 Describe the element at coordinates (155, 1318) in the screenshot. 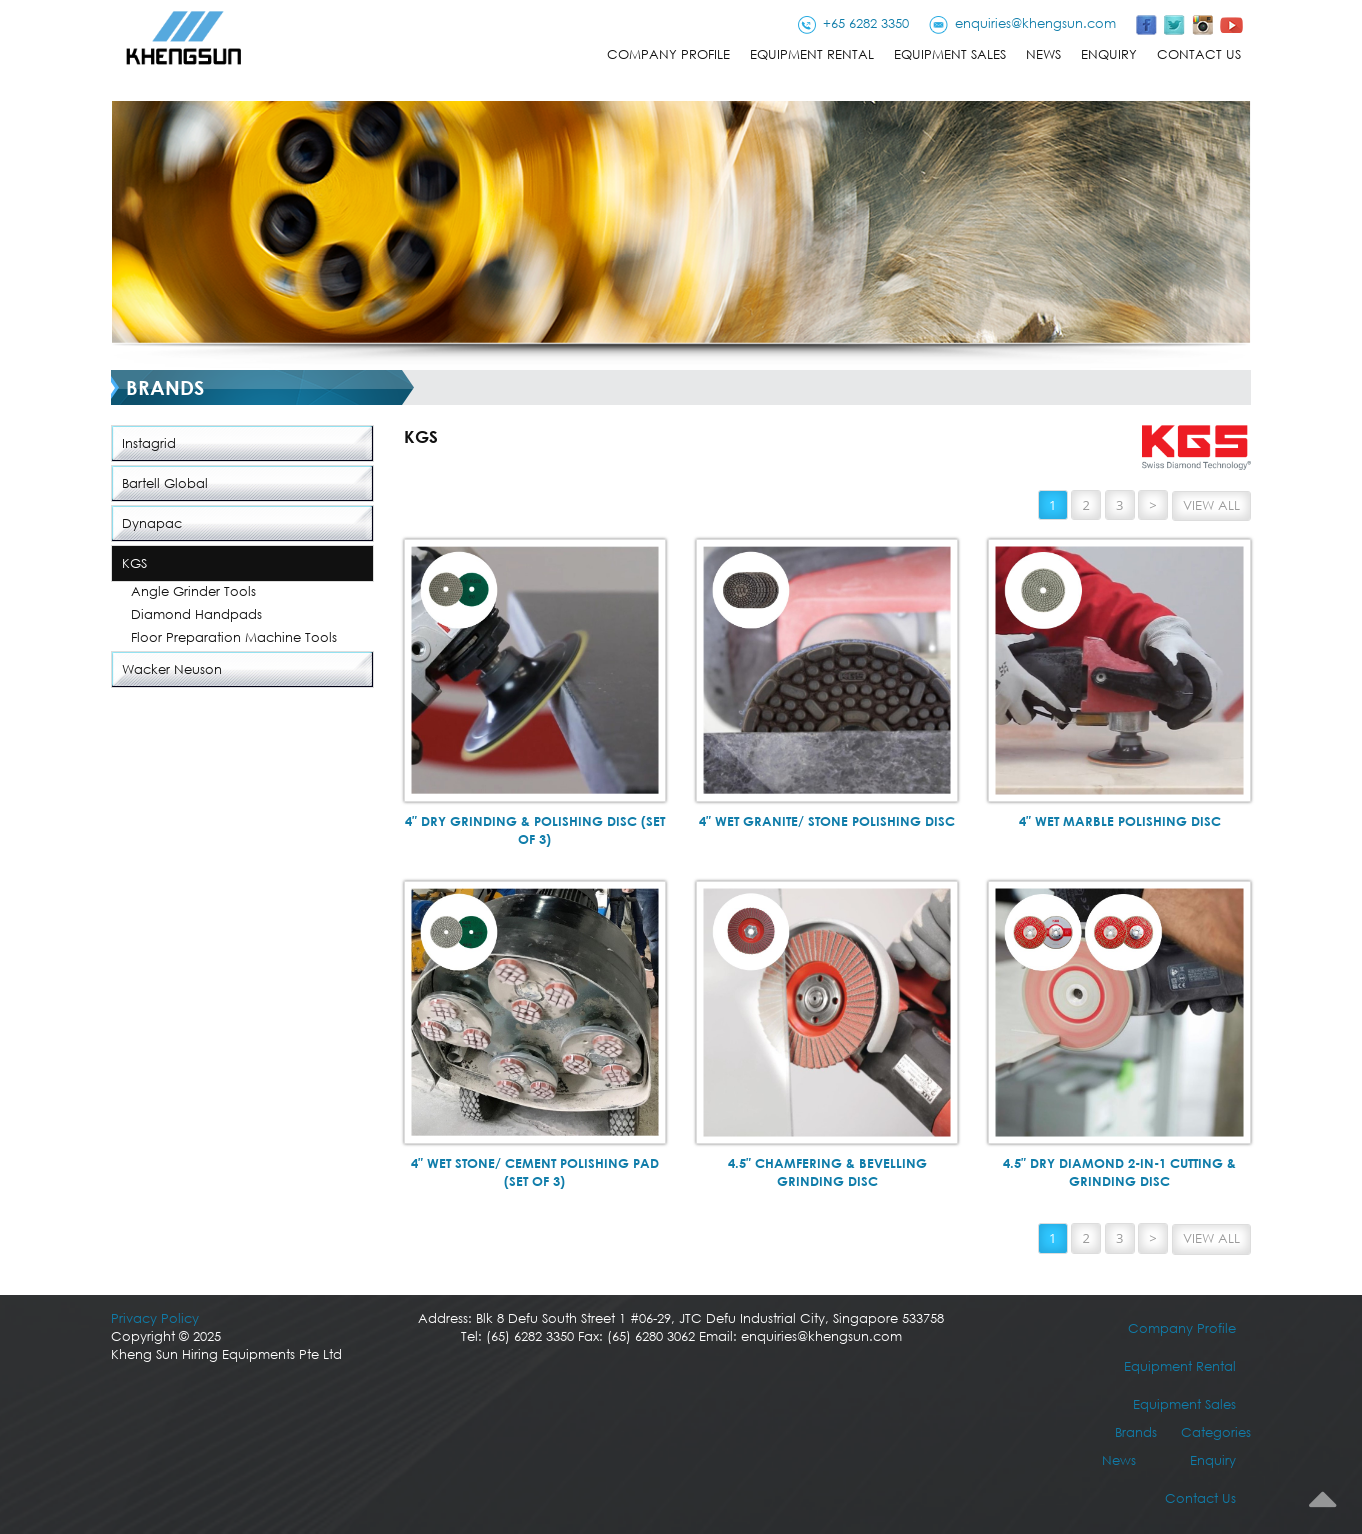

I see `Privacy Policy` at that location.